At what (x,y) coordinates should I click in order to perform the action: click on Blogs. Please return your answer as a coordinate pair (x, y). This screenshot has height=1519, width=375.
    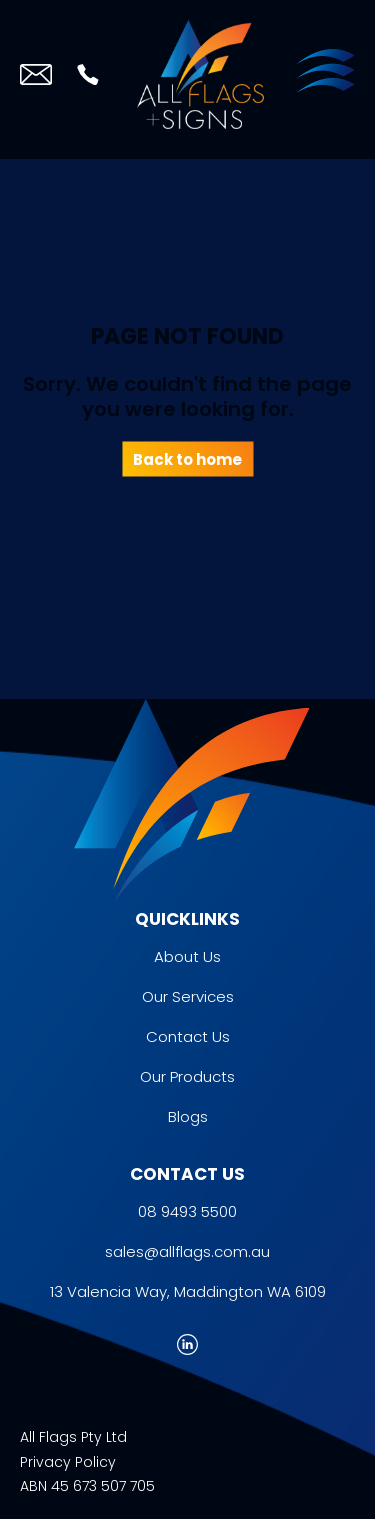
    Looking at the image, I should click on (188, 1116).